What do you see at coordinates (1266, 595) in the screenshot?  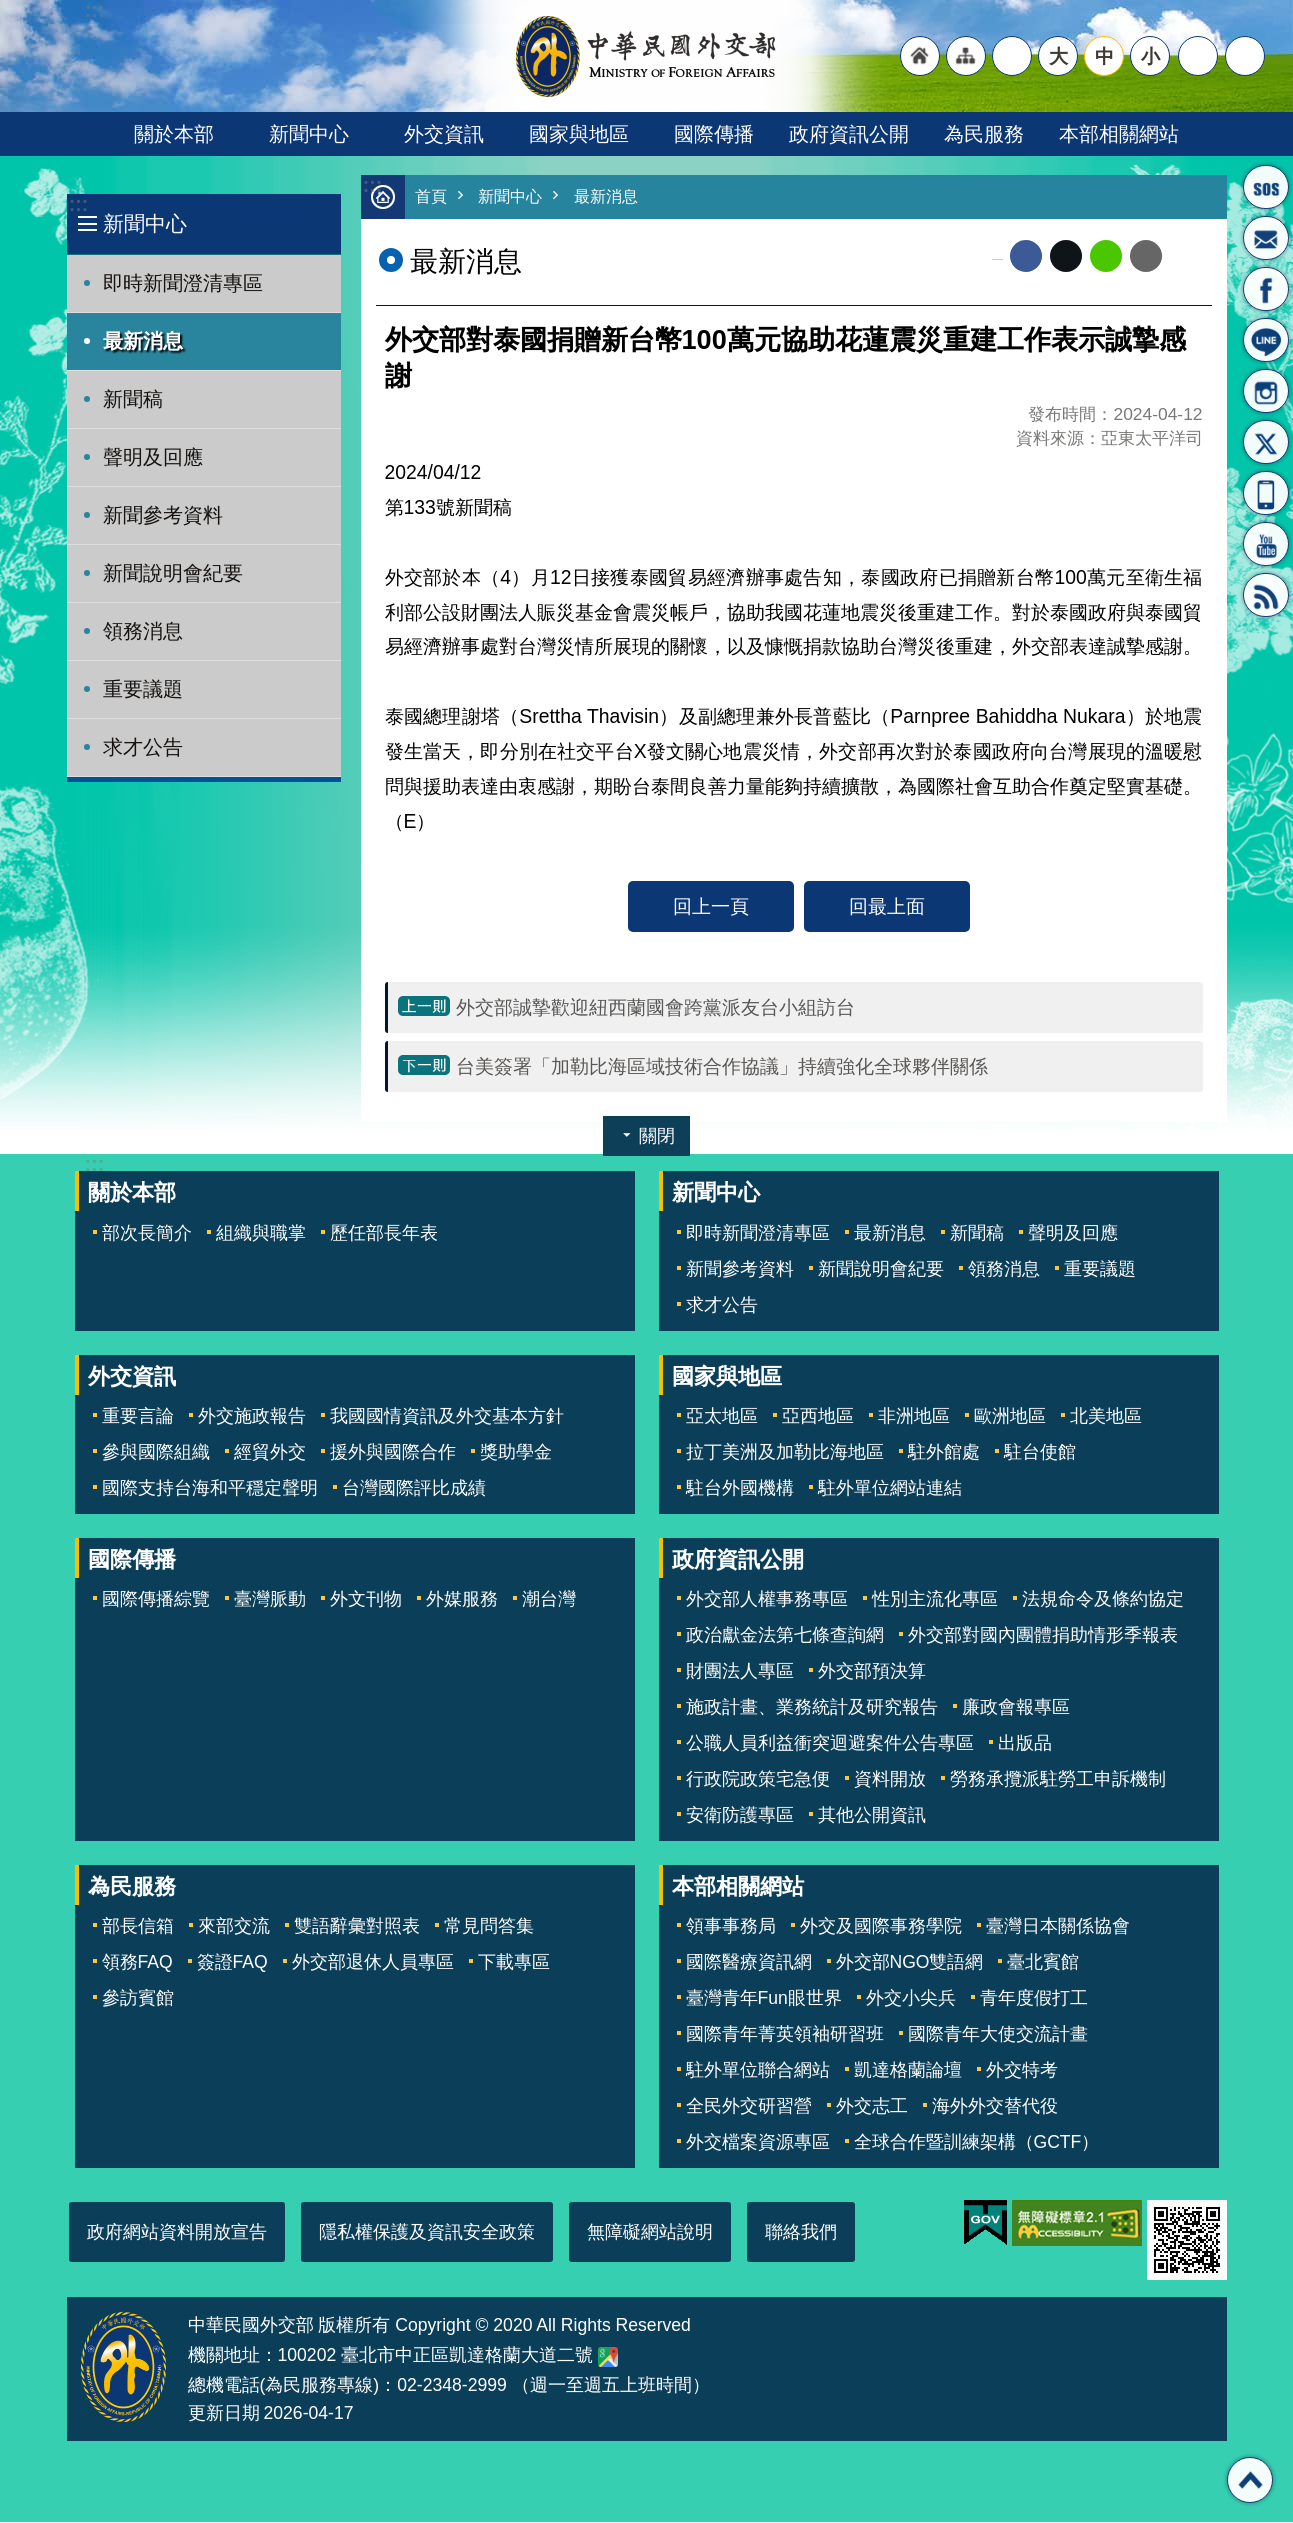 I see `RSS` at bounding box center [1266, 595].